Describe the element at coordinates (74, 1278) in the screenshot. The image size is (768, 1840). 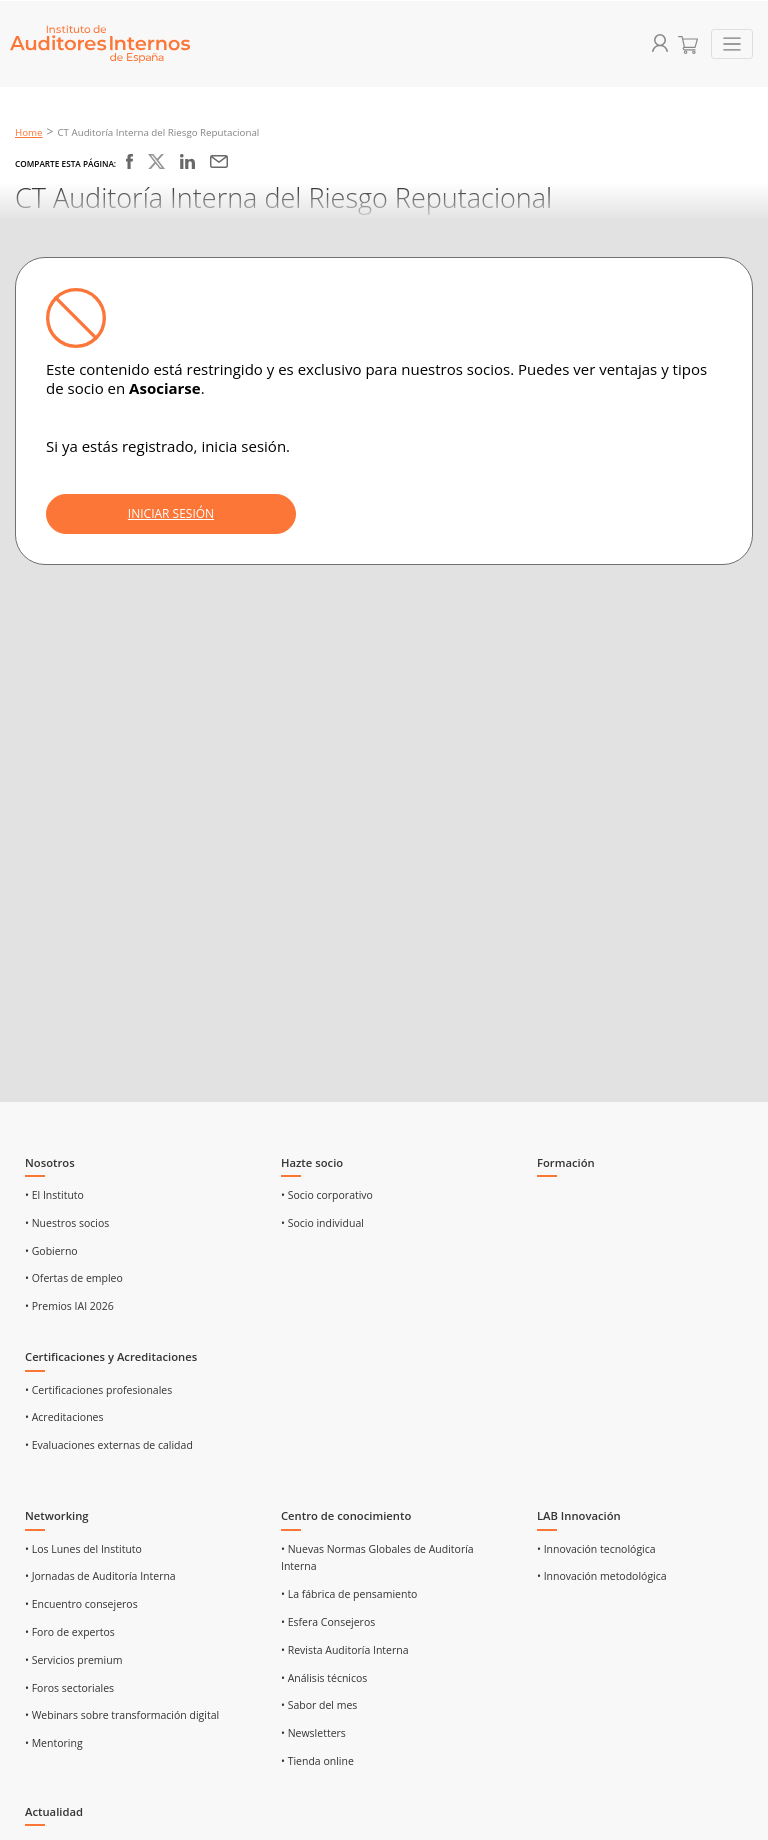
I see `• Ofertas de empleo` at that location.